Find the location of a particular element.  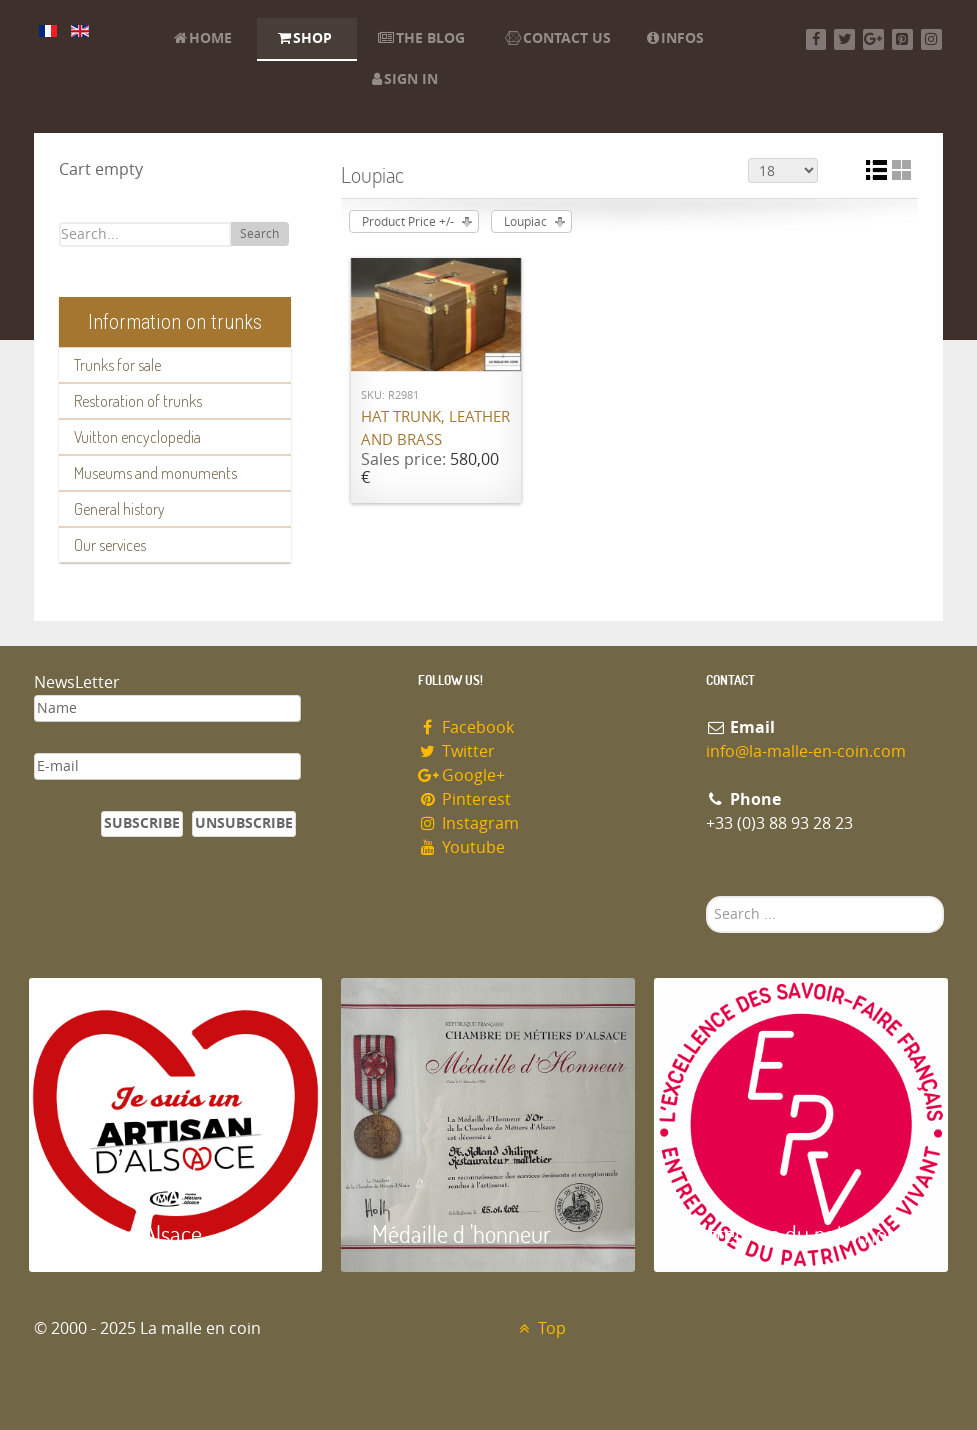

Product Price +/- is located at coordinates (408, 222).